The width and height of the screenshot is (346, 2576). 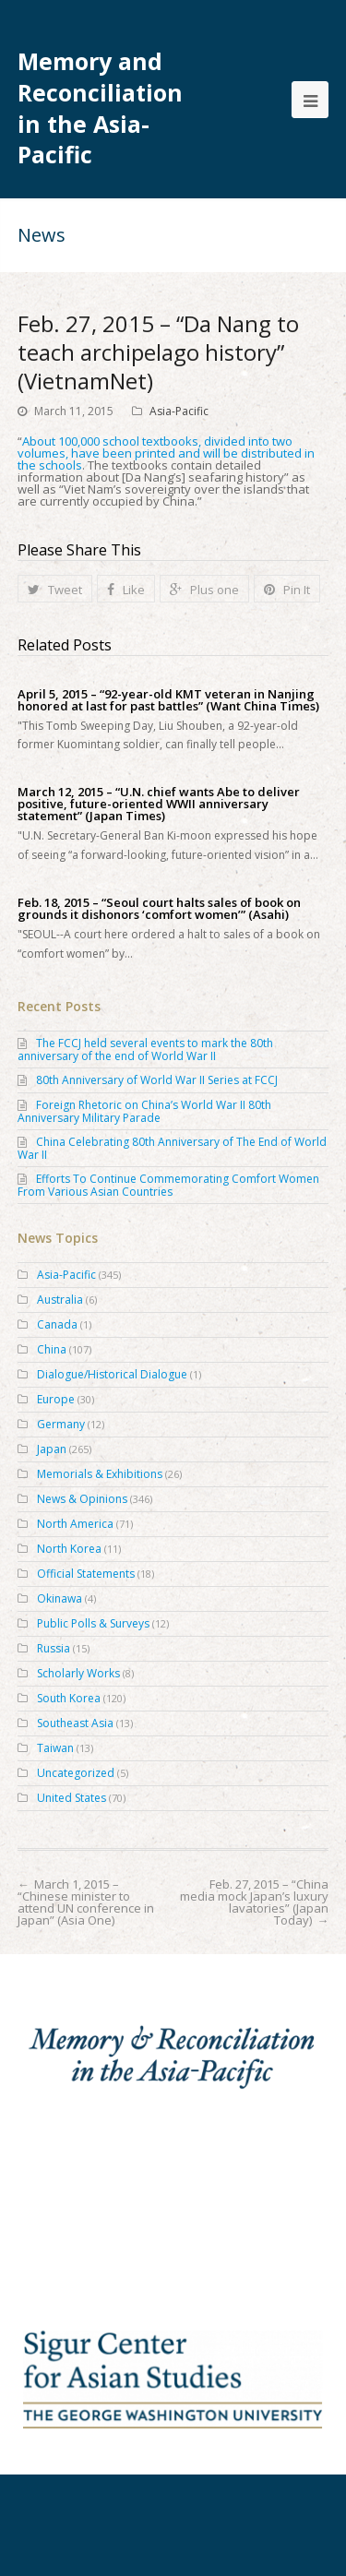 What do you see at coordinates (93, 1623) in the screenshot?
I see `Public Polls & Surveys` at bounding box center [93, 1623].